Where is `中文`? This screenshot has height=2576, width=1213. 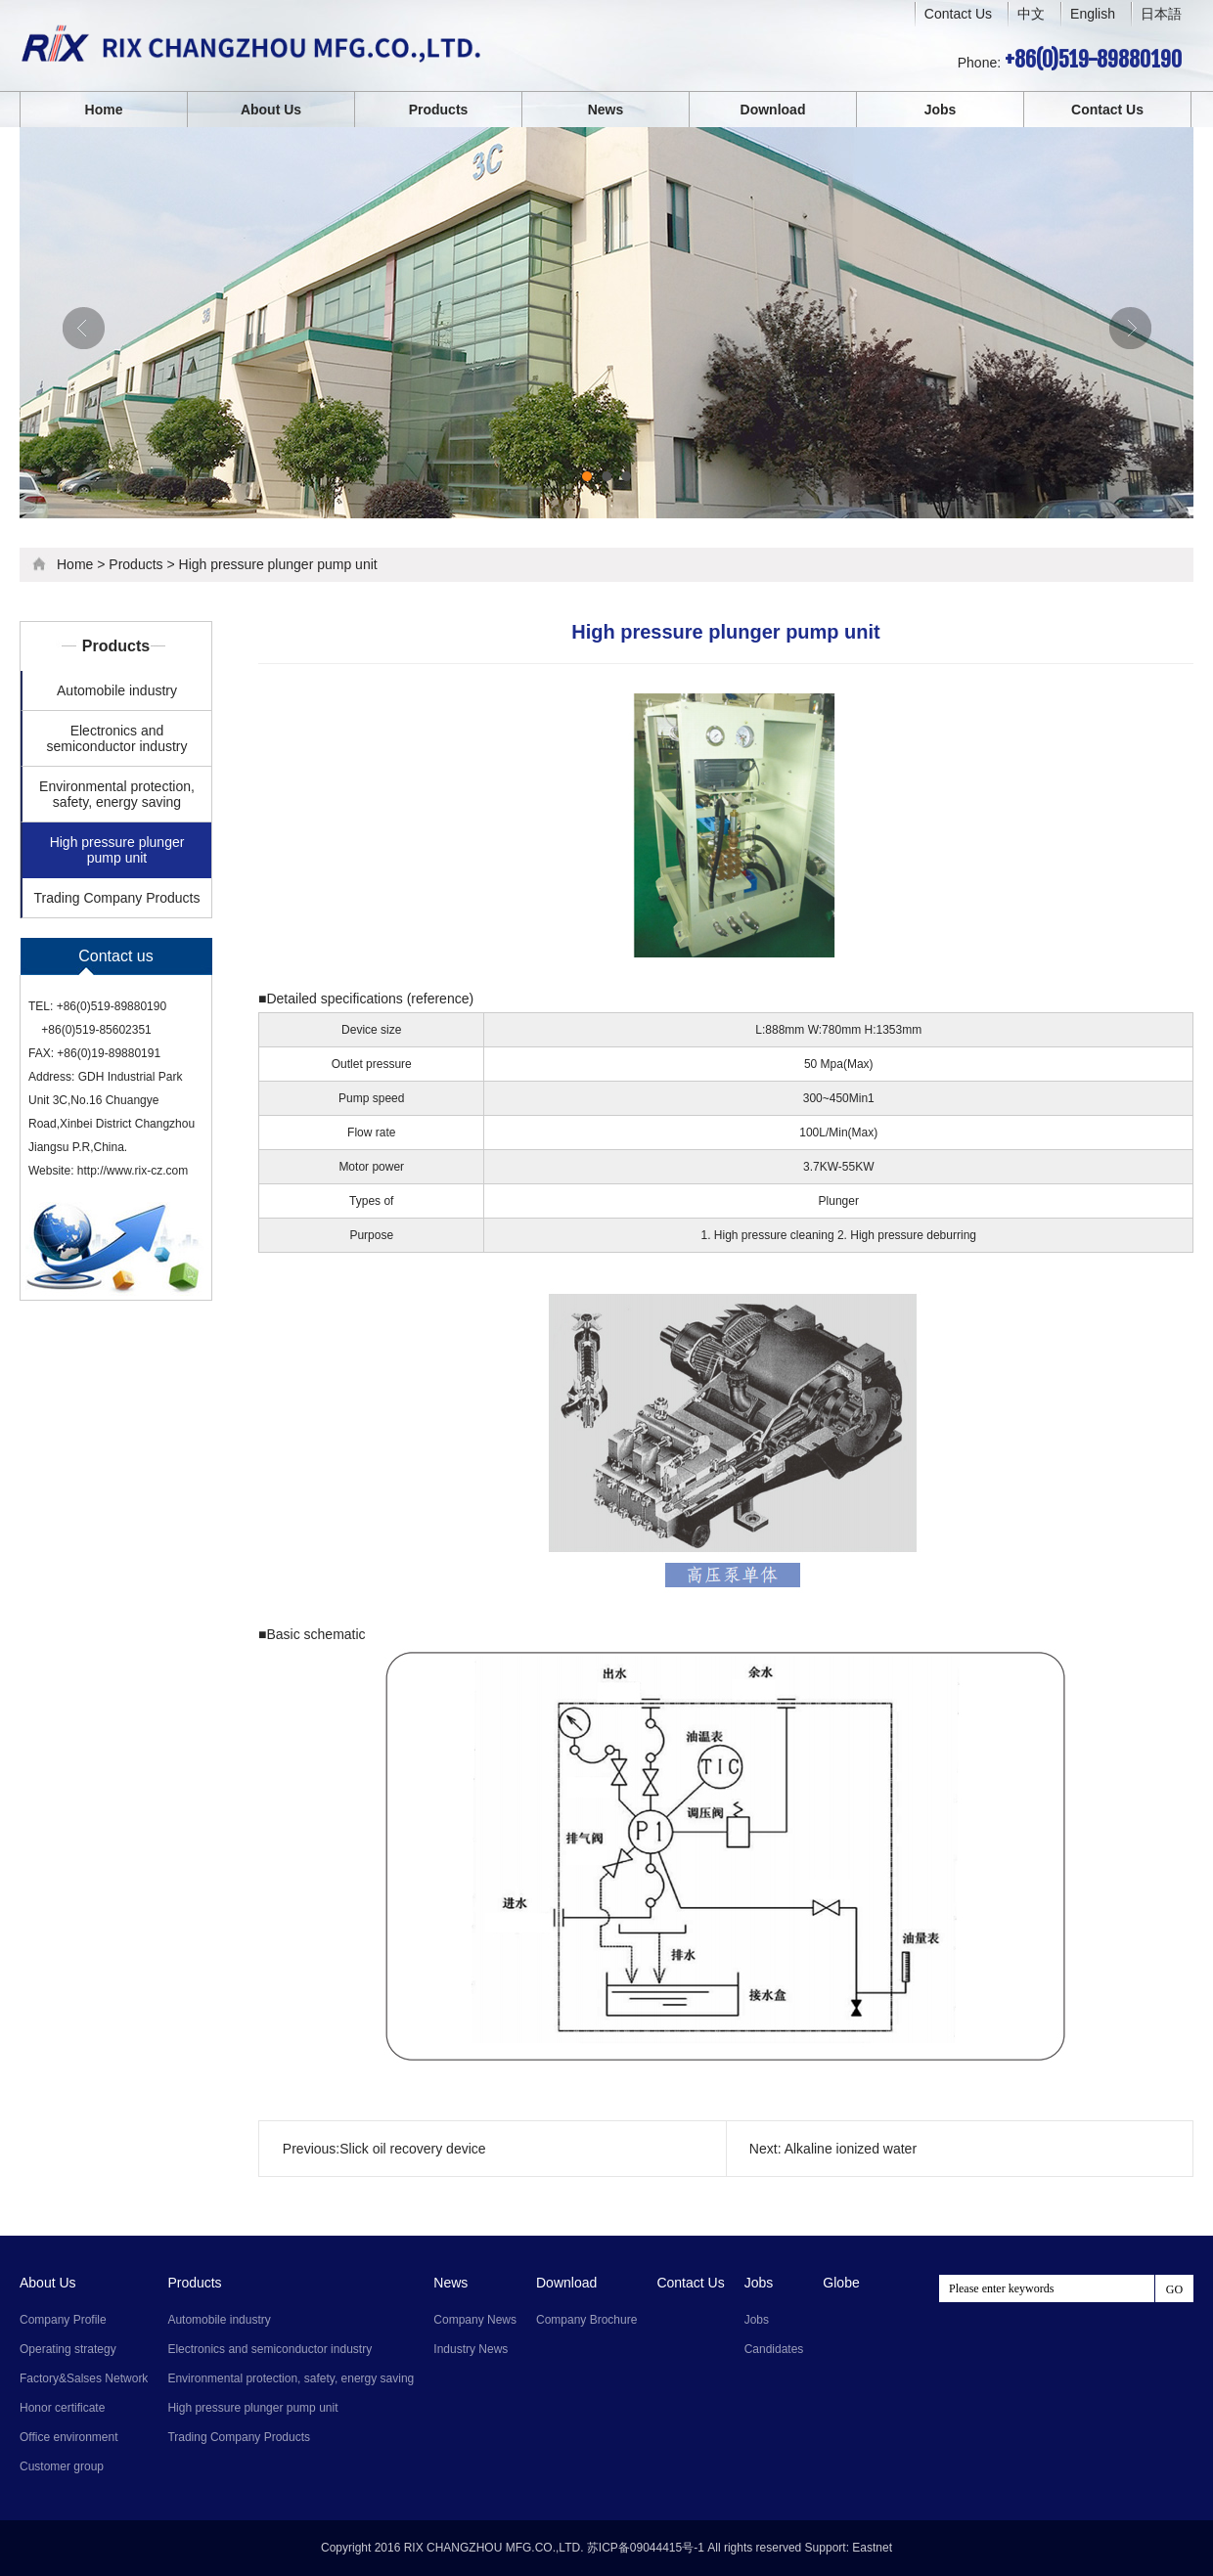
中文 is located at coordinates (1031, 14).